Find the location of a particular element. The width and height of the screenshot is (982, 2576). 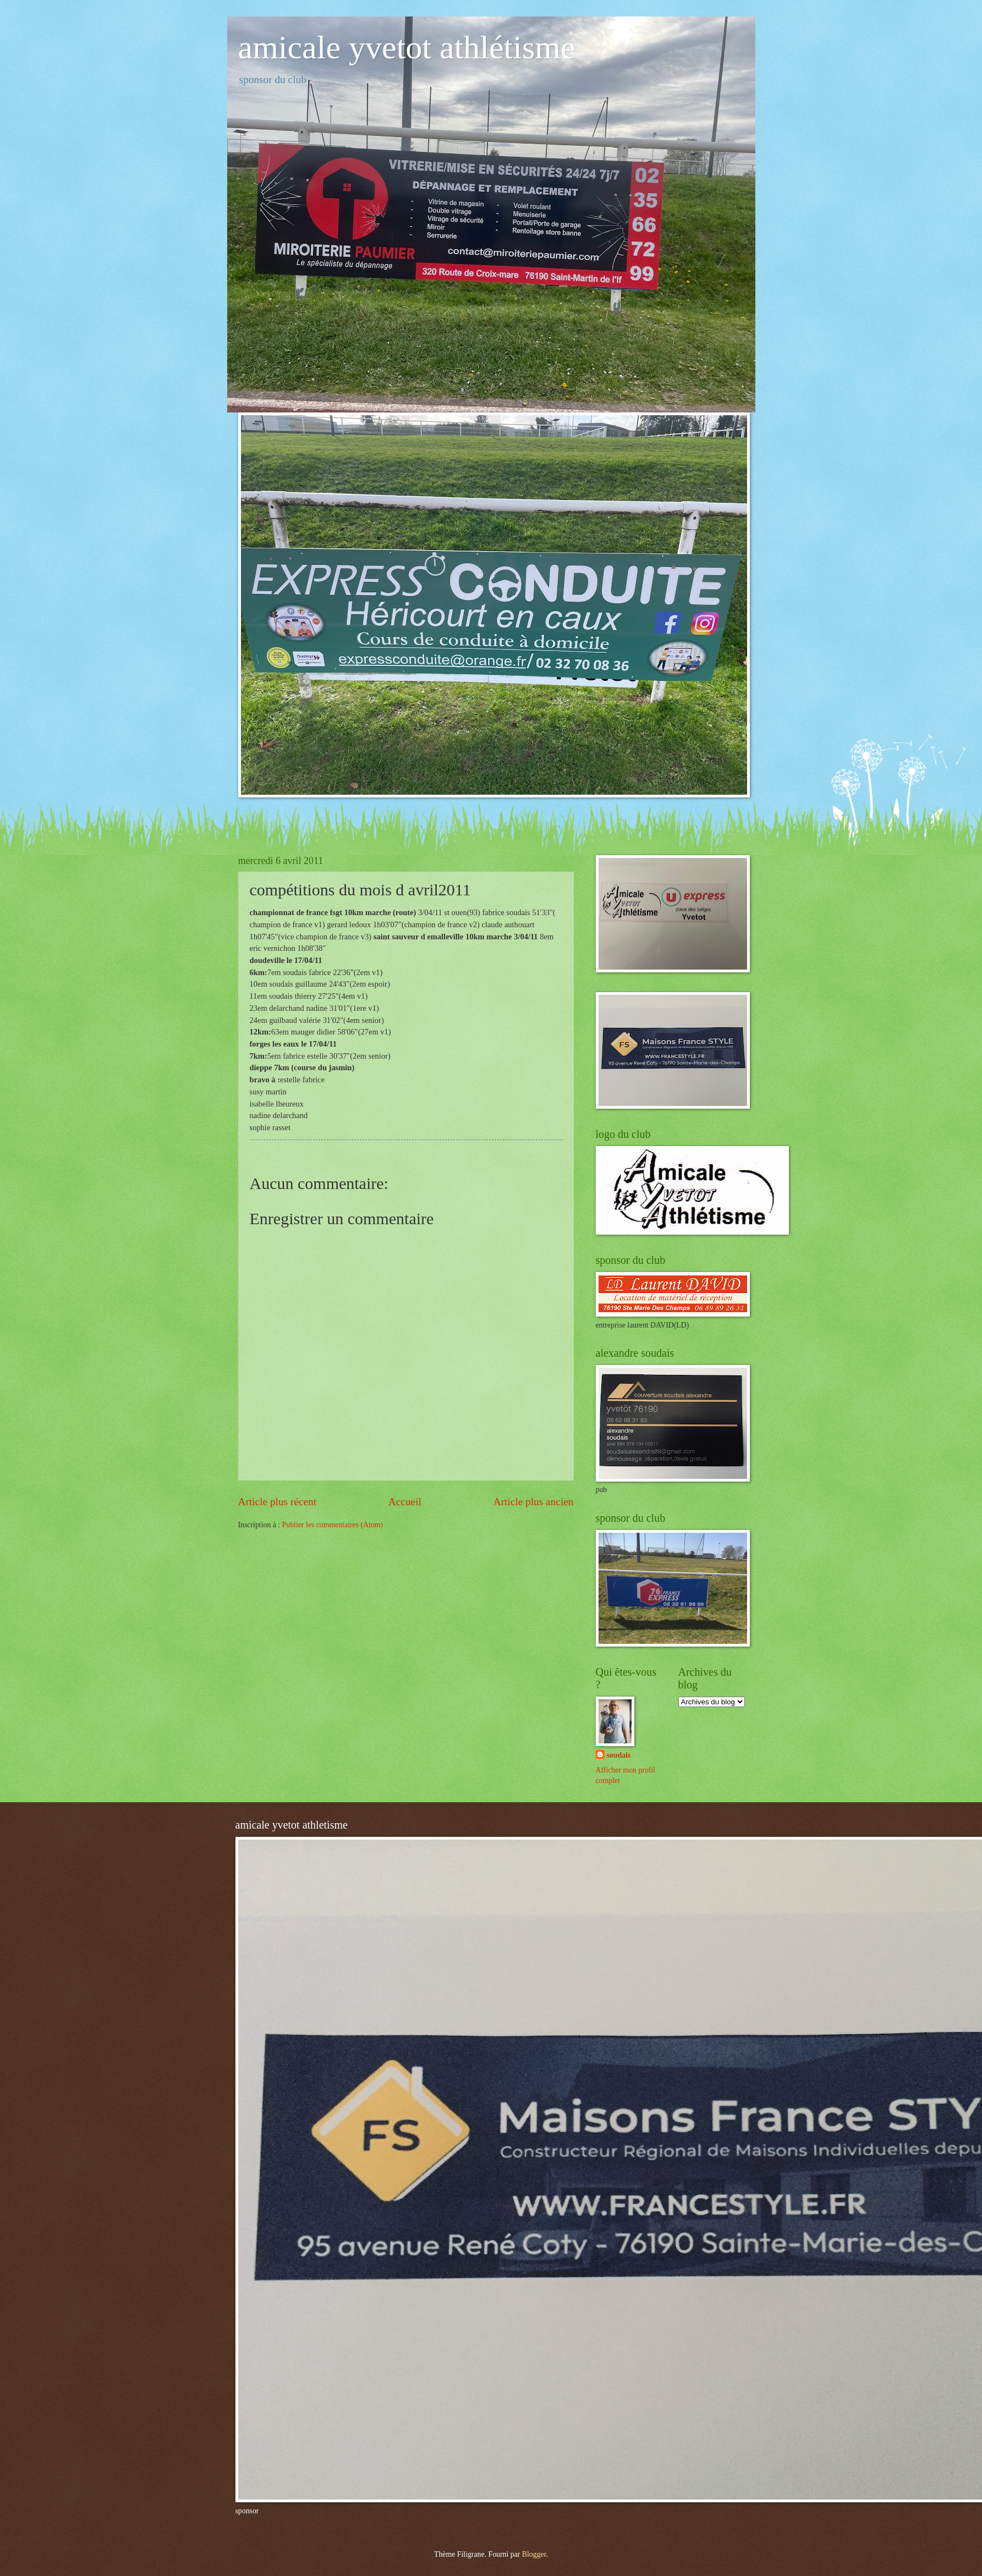

soudais is located at coordinates (619, 1755).